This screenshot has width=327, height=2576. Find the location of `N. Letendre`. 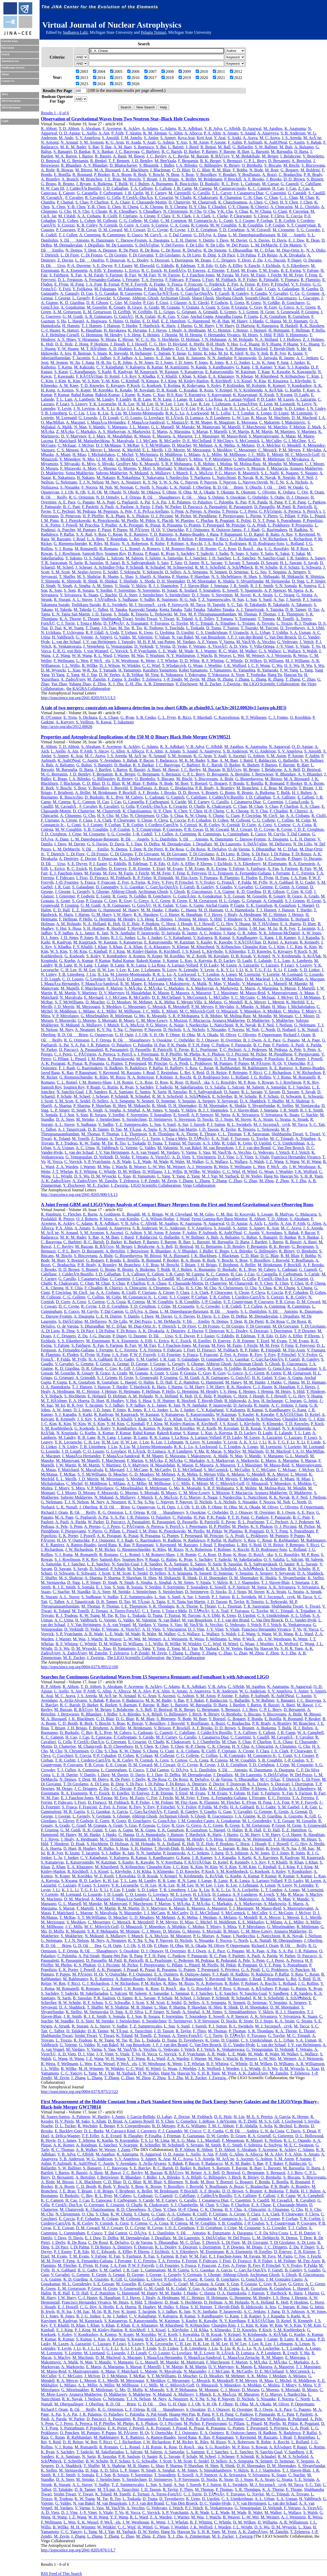

N. Letendre is located at coordinates (188, 970).